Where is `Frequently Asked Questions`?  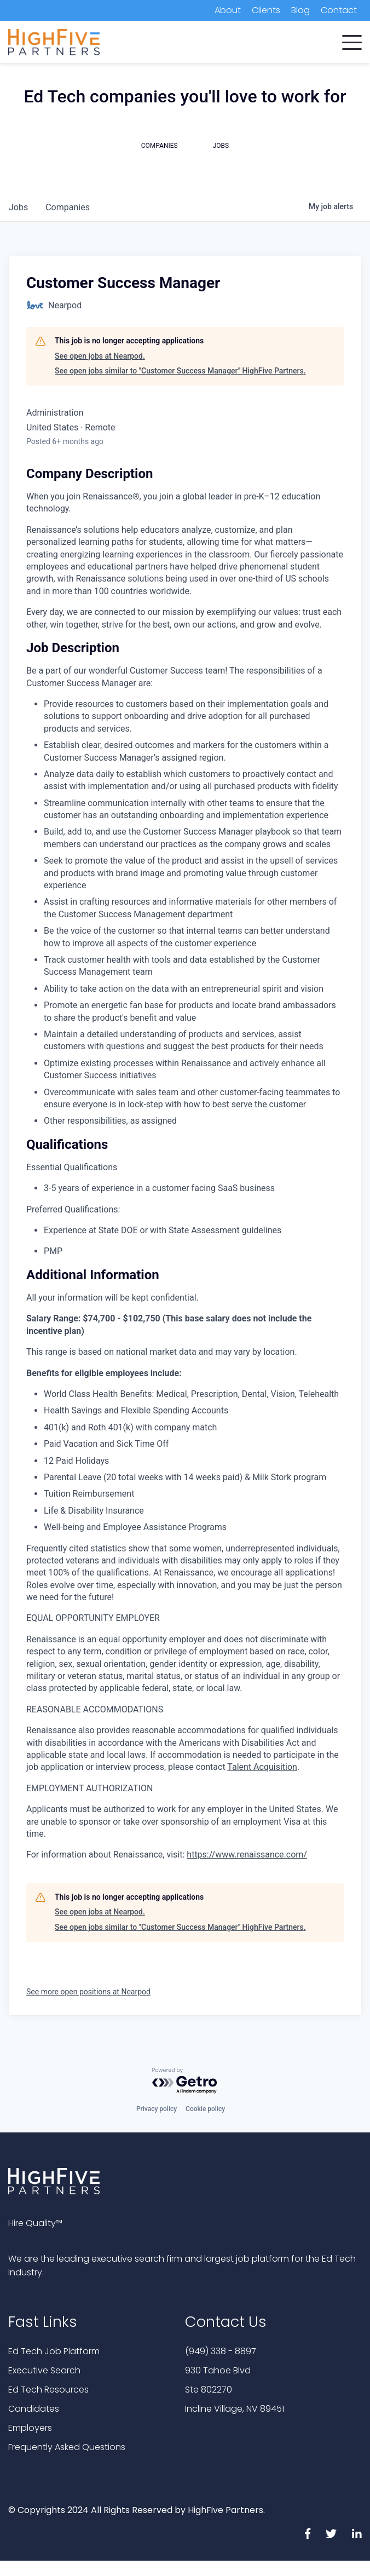 Frequently Asked Questions is located at coordinates (66, 2447).